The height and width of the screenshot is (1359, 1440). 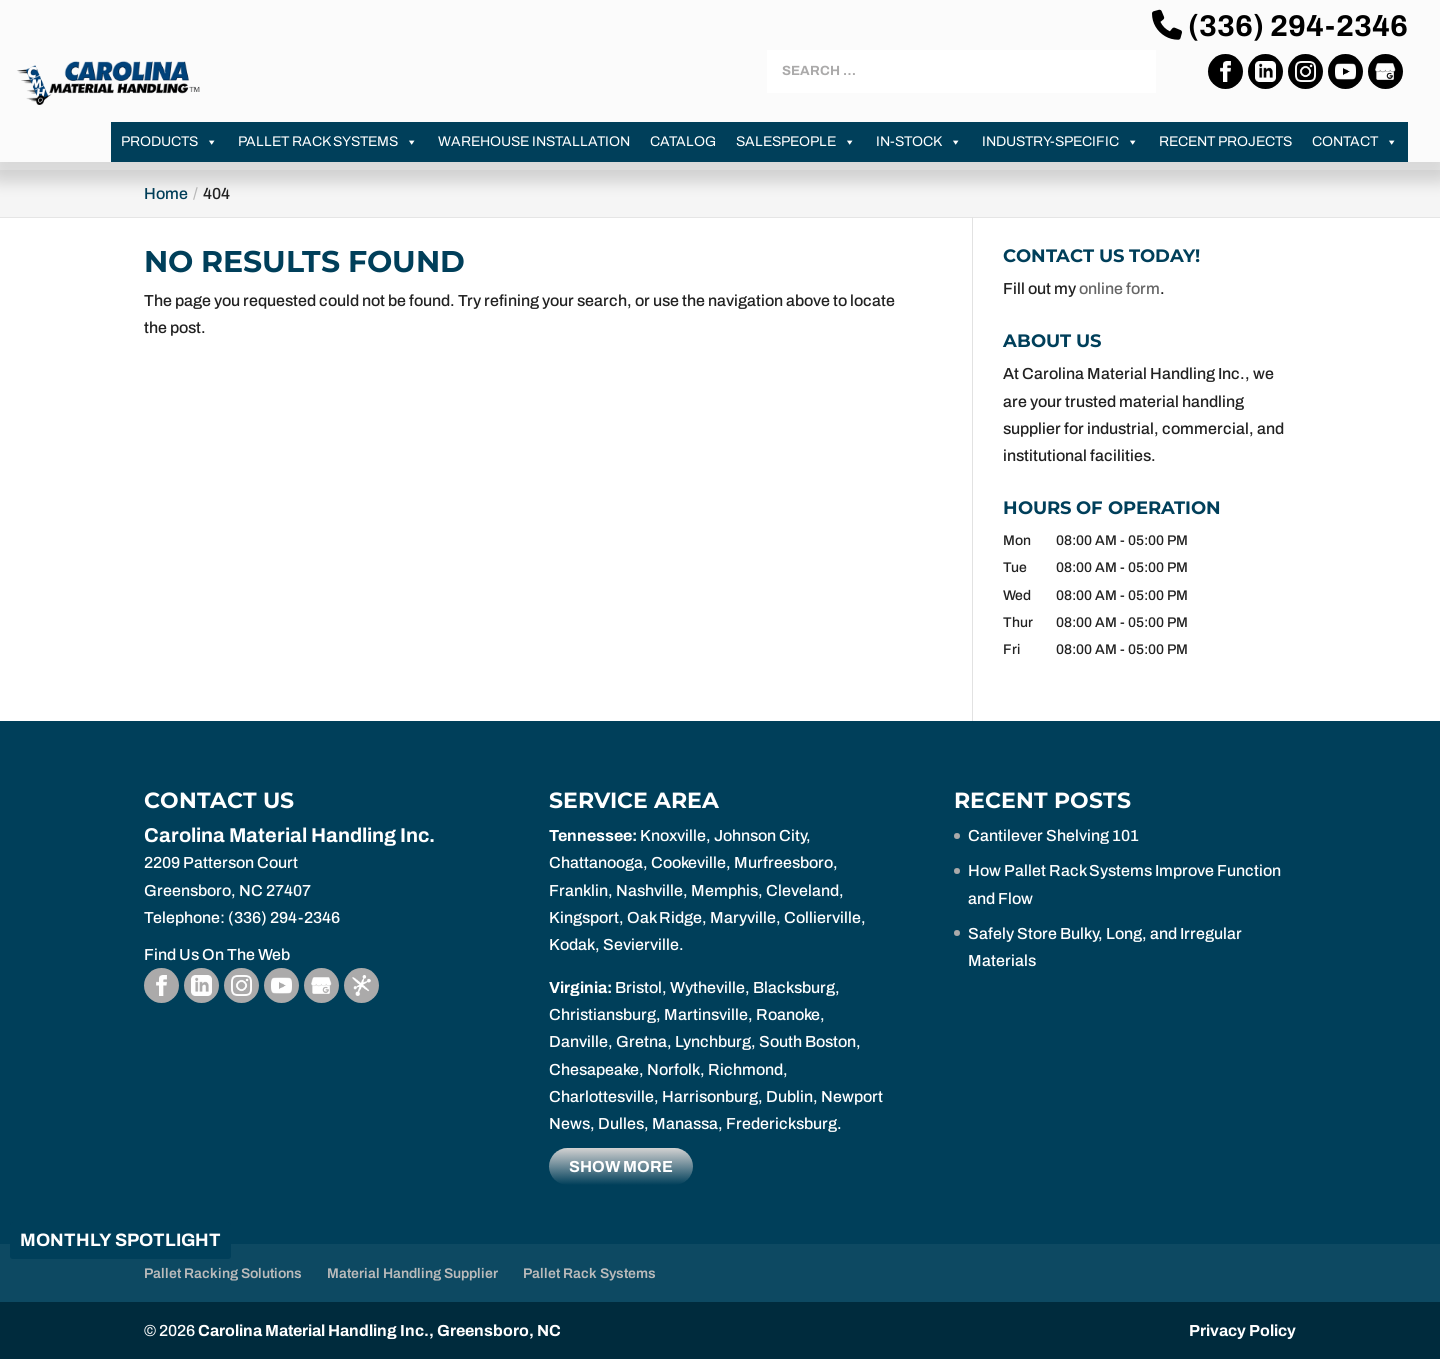 I want to click on Find Us On The Web, so click(x=217, y=954).